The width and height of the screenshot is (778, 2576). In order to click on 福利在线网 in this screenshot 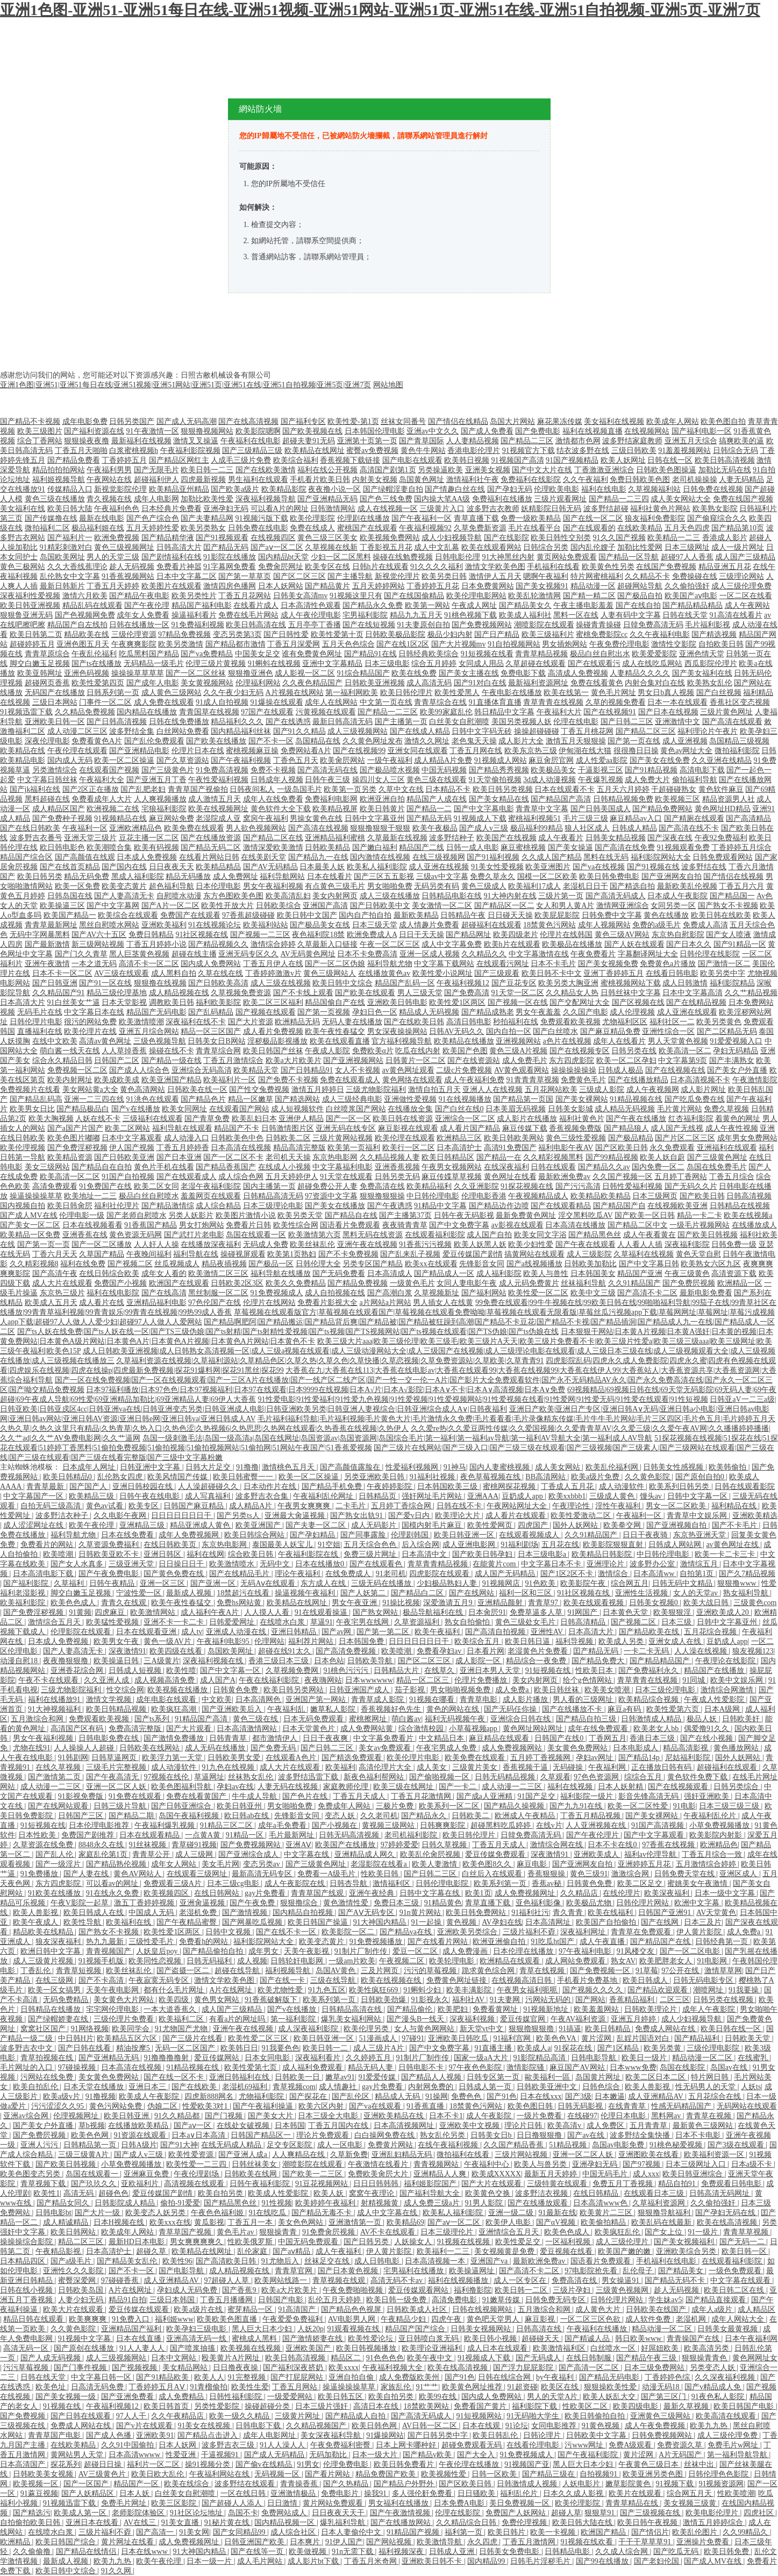, I will do `click(205, 1554)`.